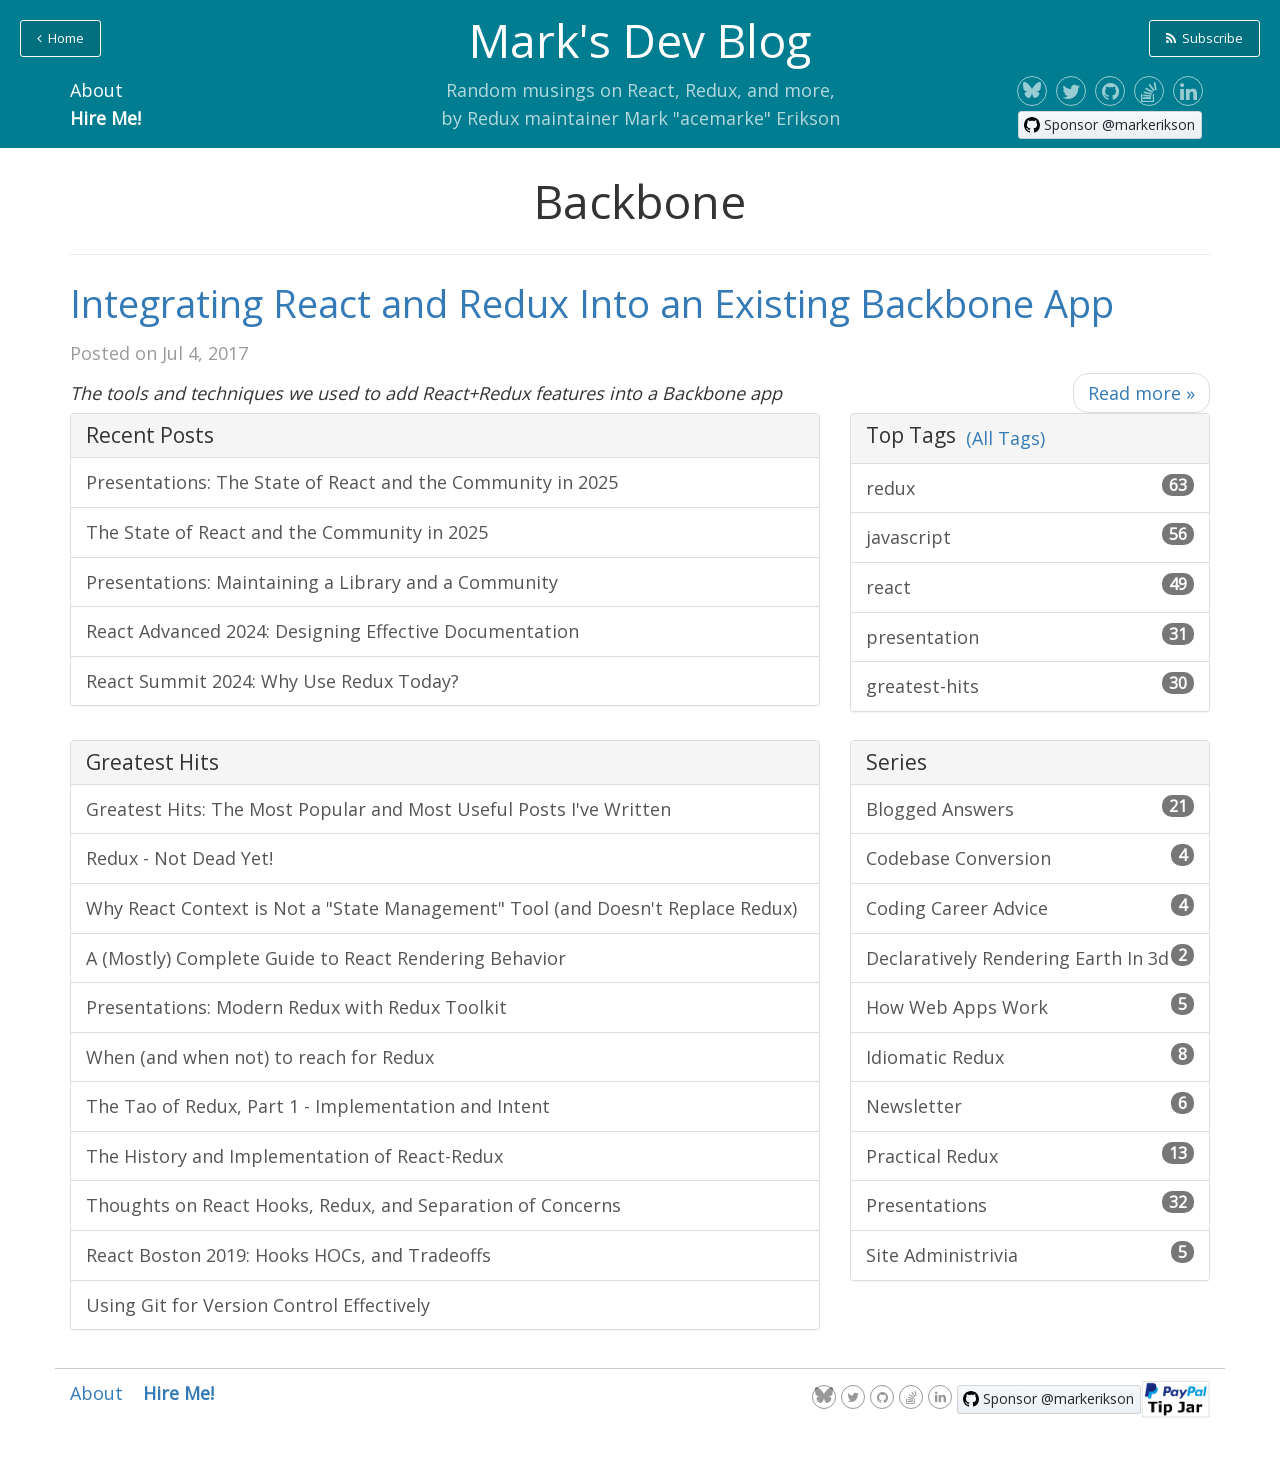 This screenshot has height=1468, width=1280. Describe the element at coordinates (1030, 536) in the screenshot. I see `javascript` at that location.